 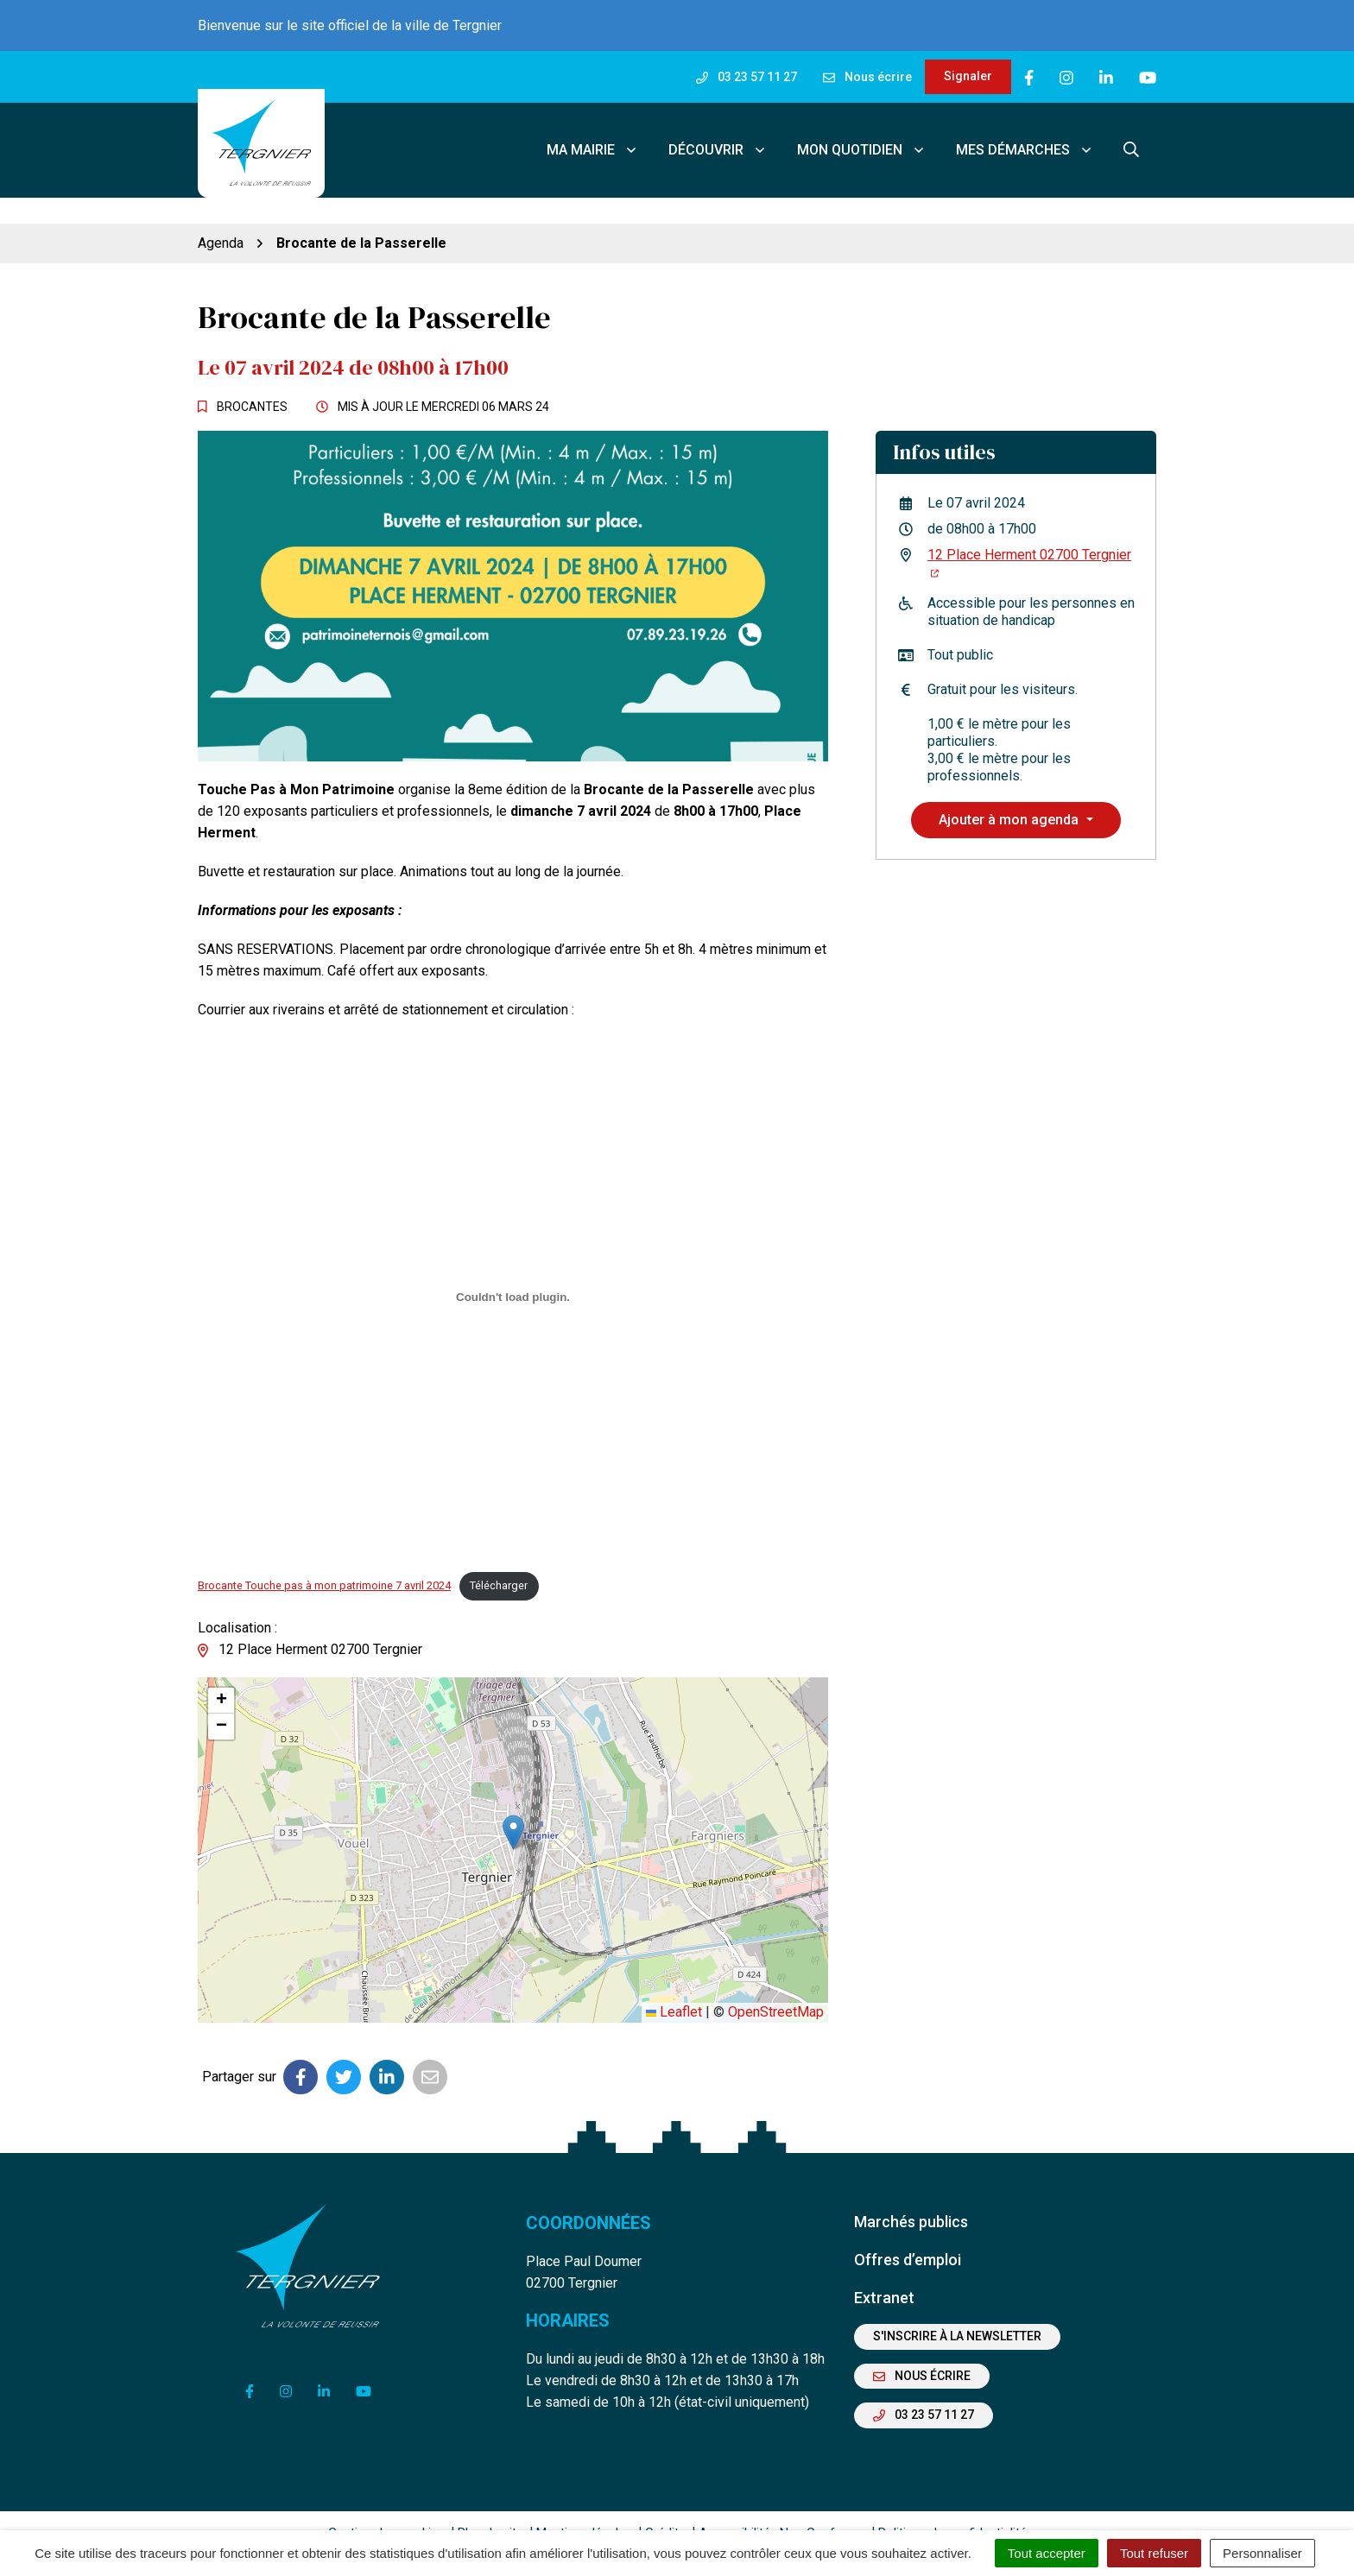 What do you see at coordinates (674, 1987) in the screenshot?
I see `Leaflet` at bounding box center [674, 1987].